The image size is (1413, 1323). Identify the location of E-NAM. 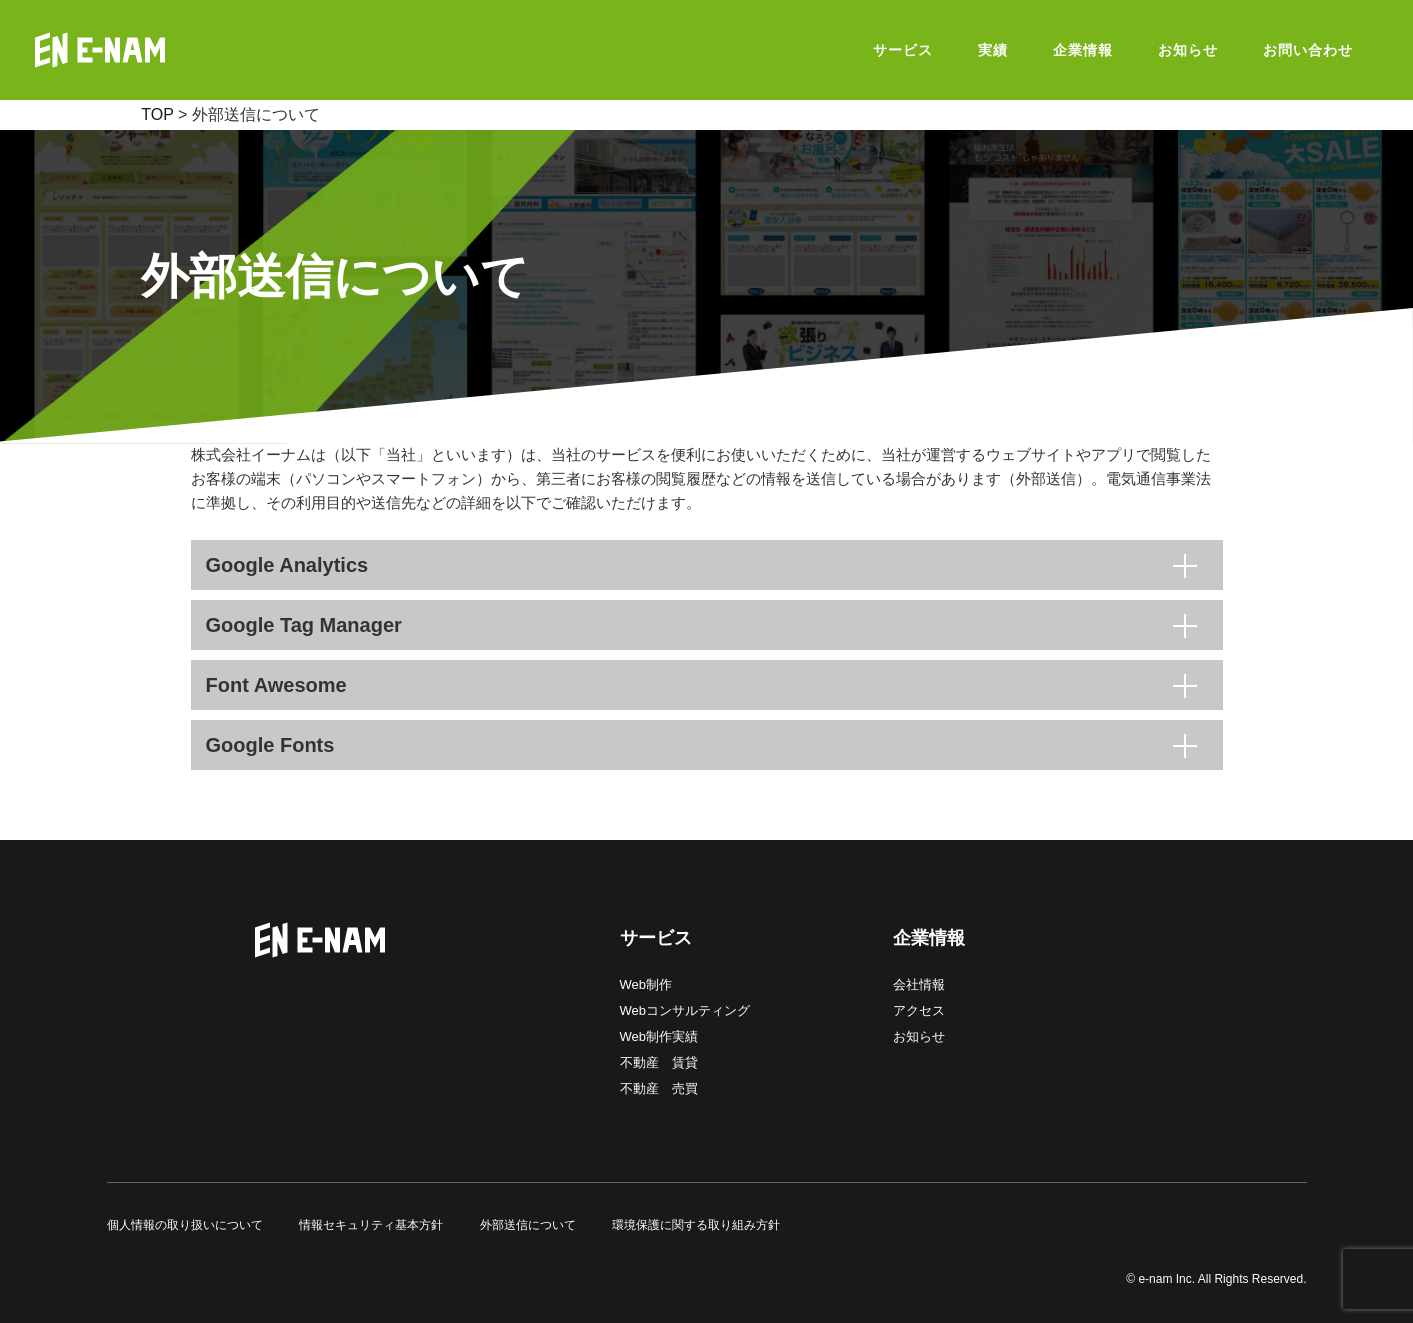
(150, 50).